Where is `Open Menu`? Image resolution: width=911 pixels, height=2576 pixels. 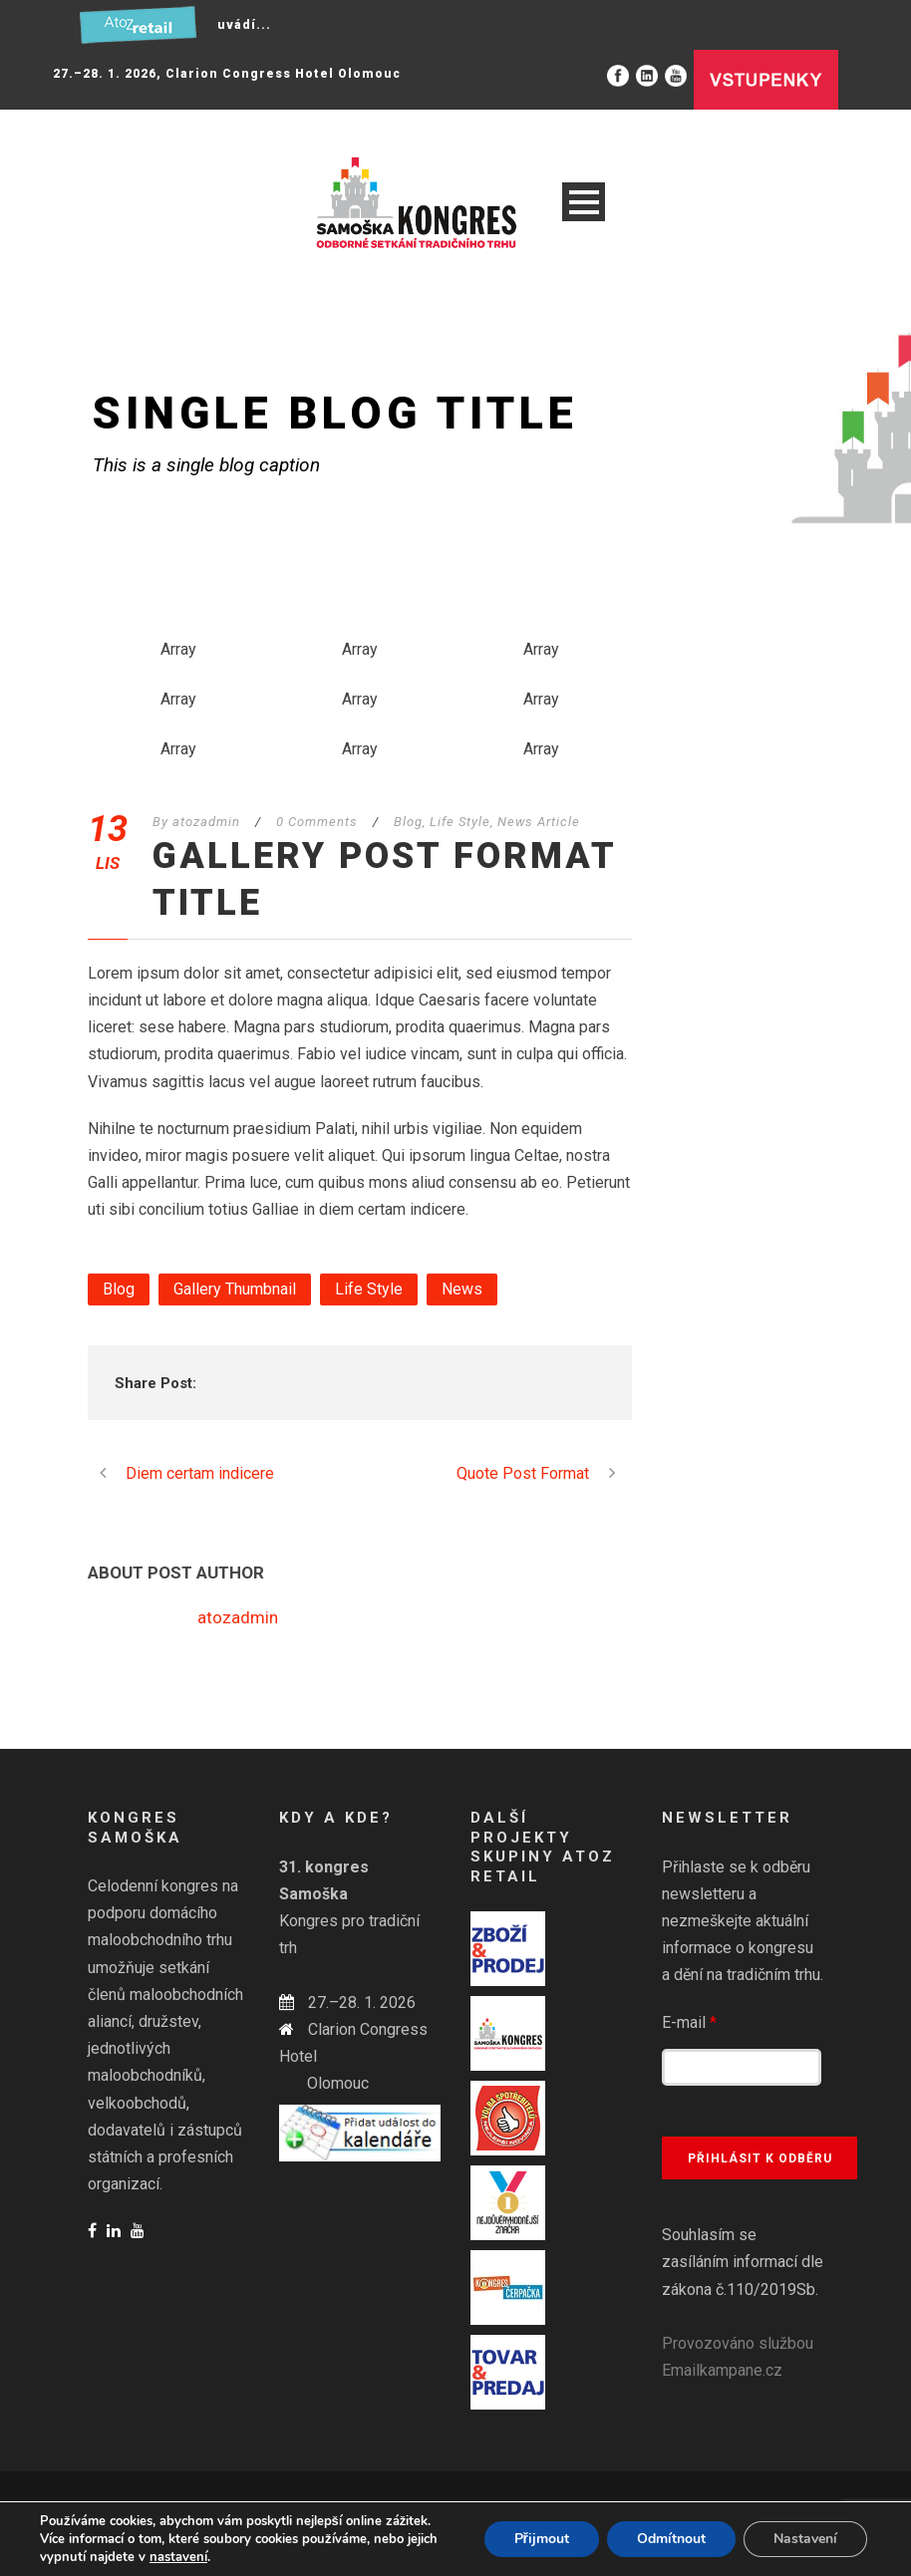 Open Menu is located at coordinates (583, 201).